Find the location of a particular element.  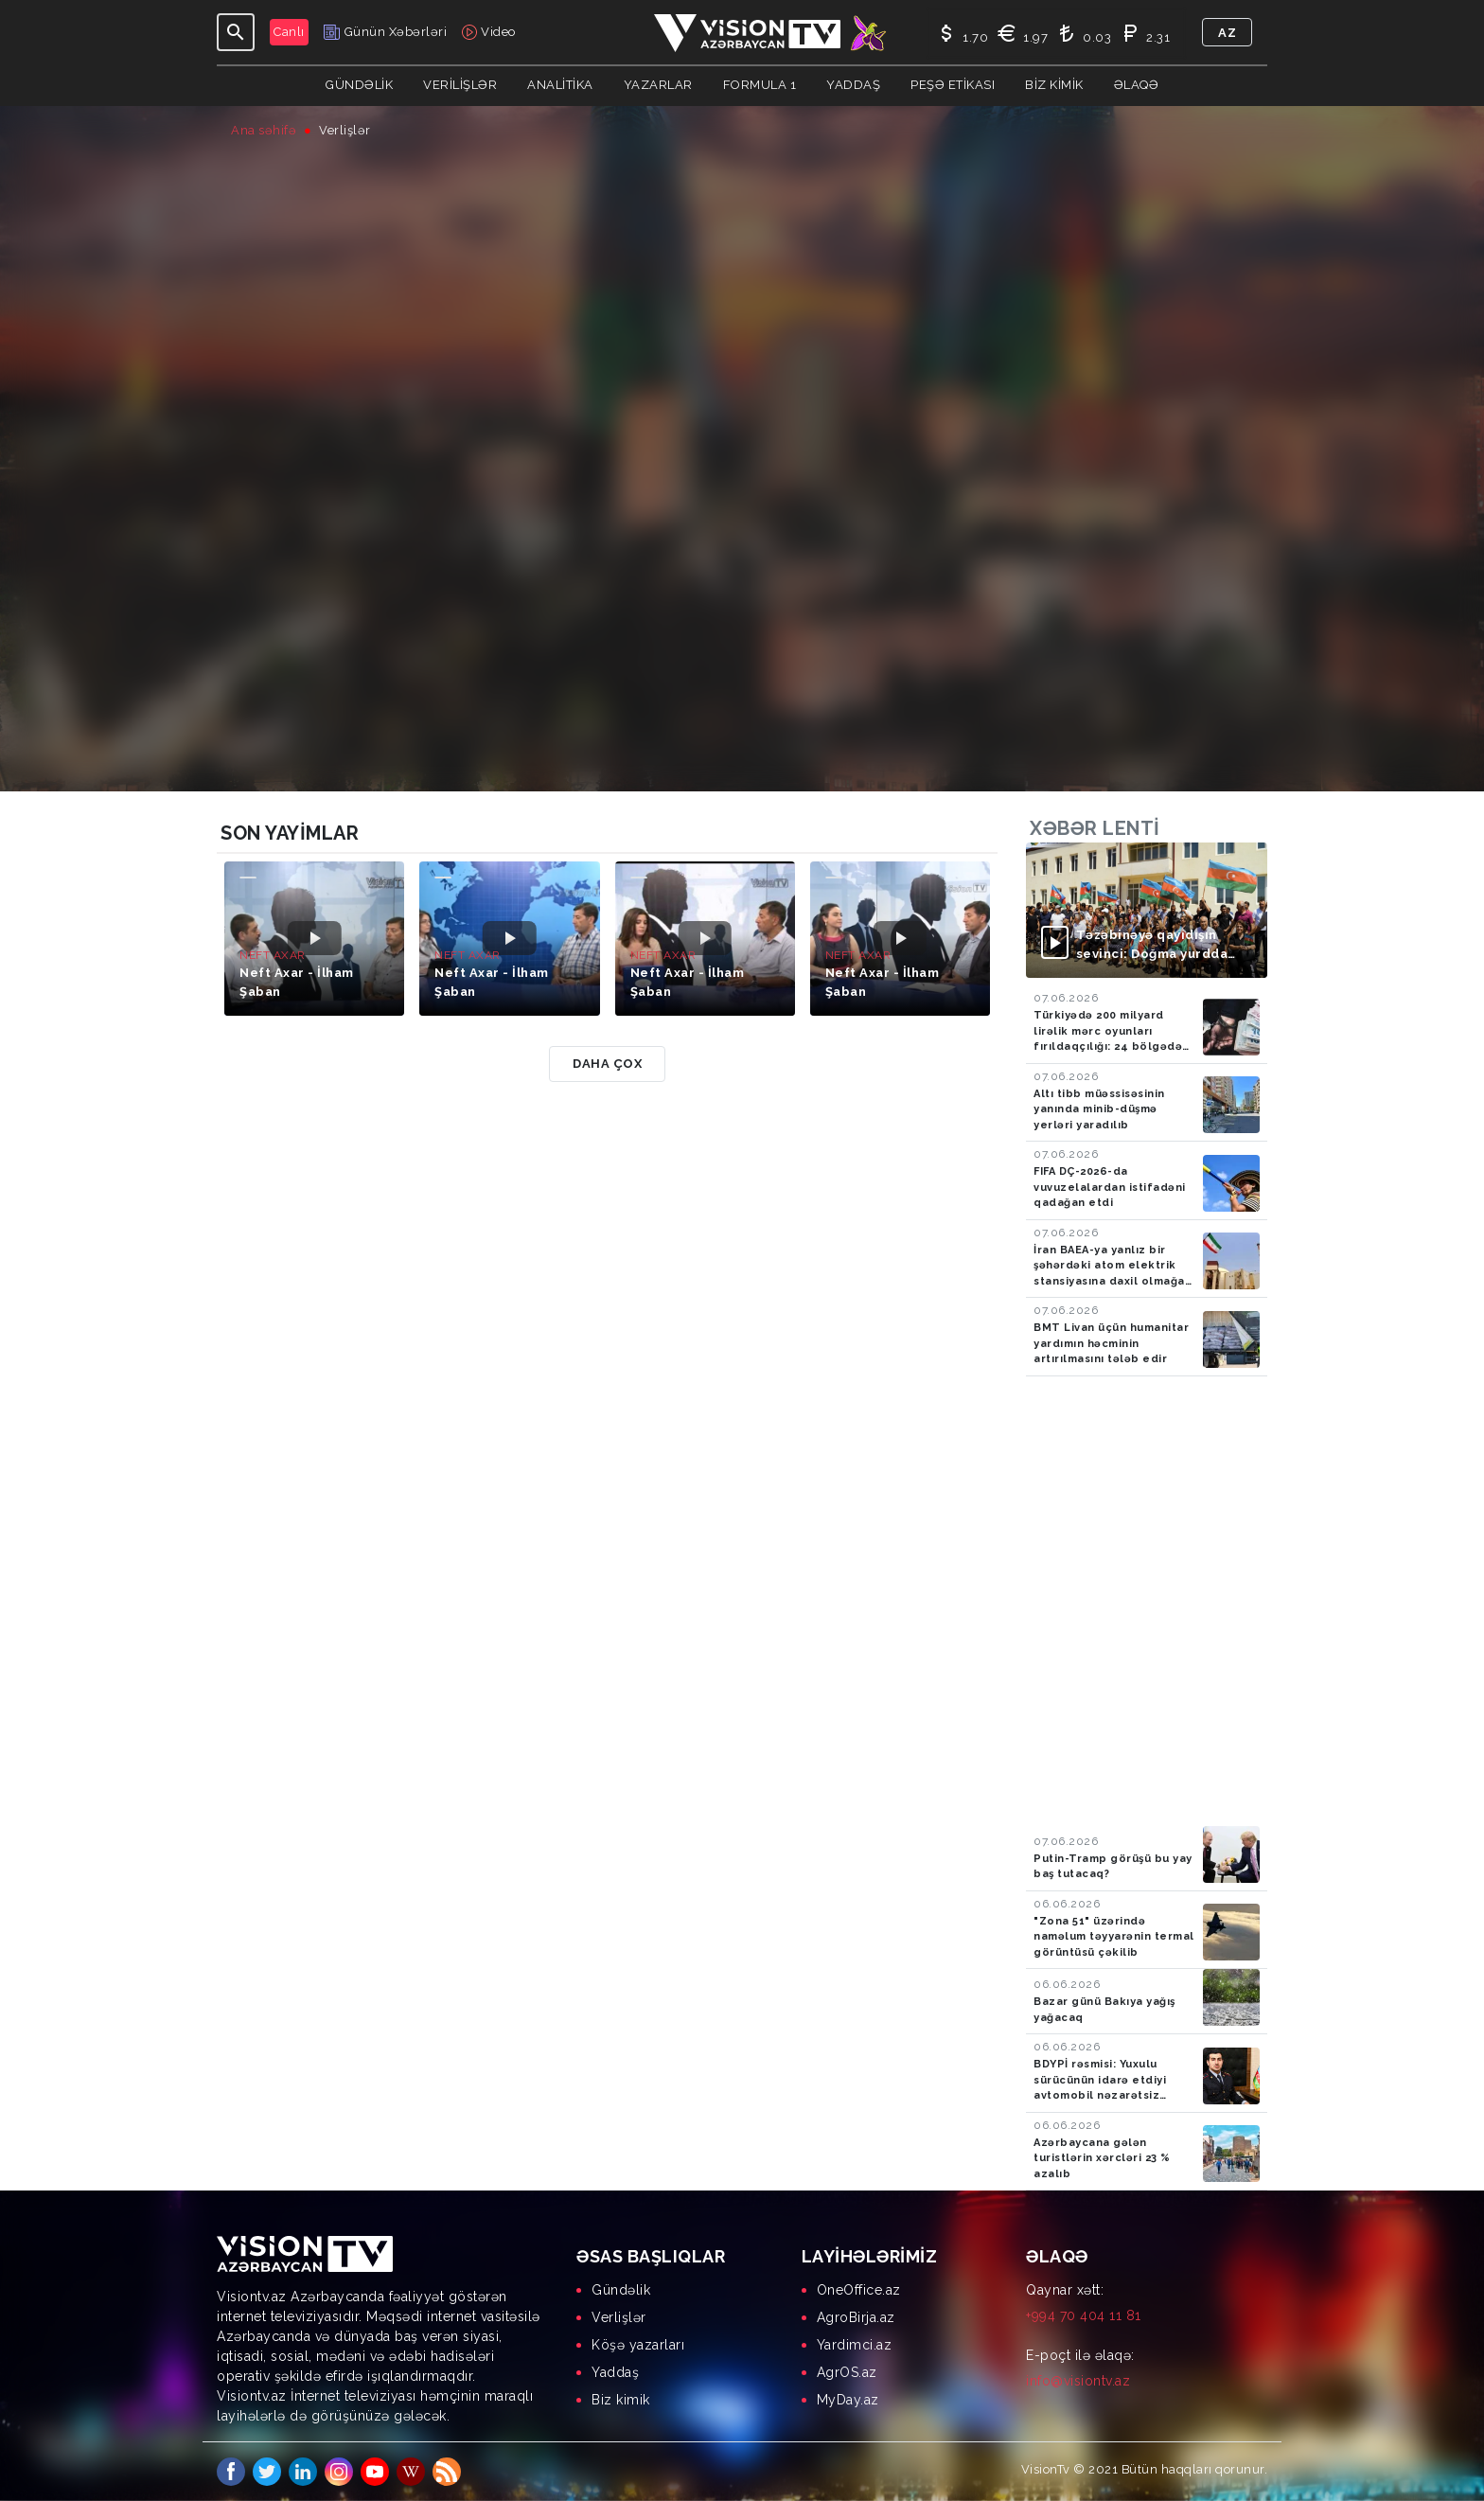

AgroBirja.az [menuitem] is located at coordinates (856, 2317).